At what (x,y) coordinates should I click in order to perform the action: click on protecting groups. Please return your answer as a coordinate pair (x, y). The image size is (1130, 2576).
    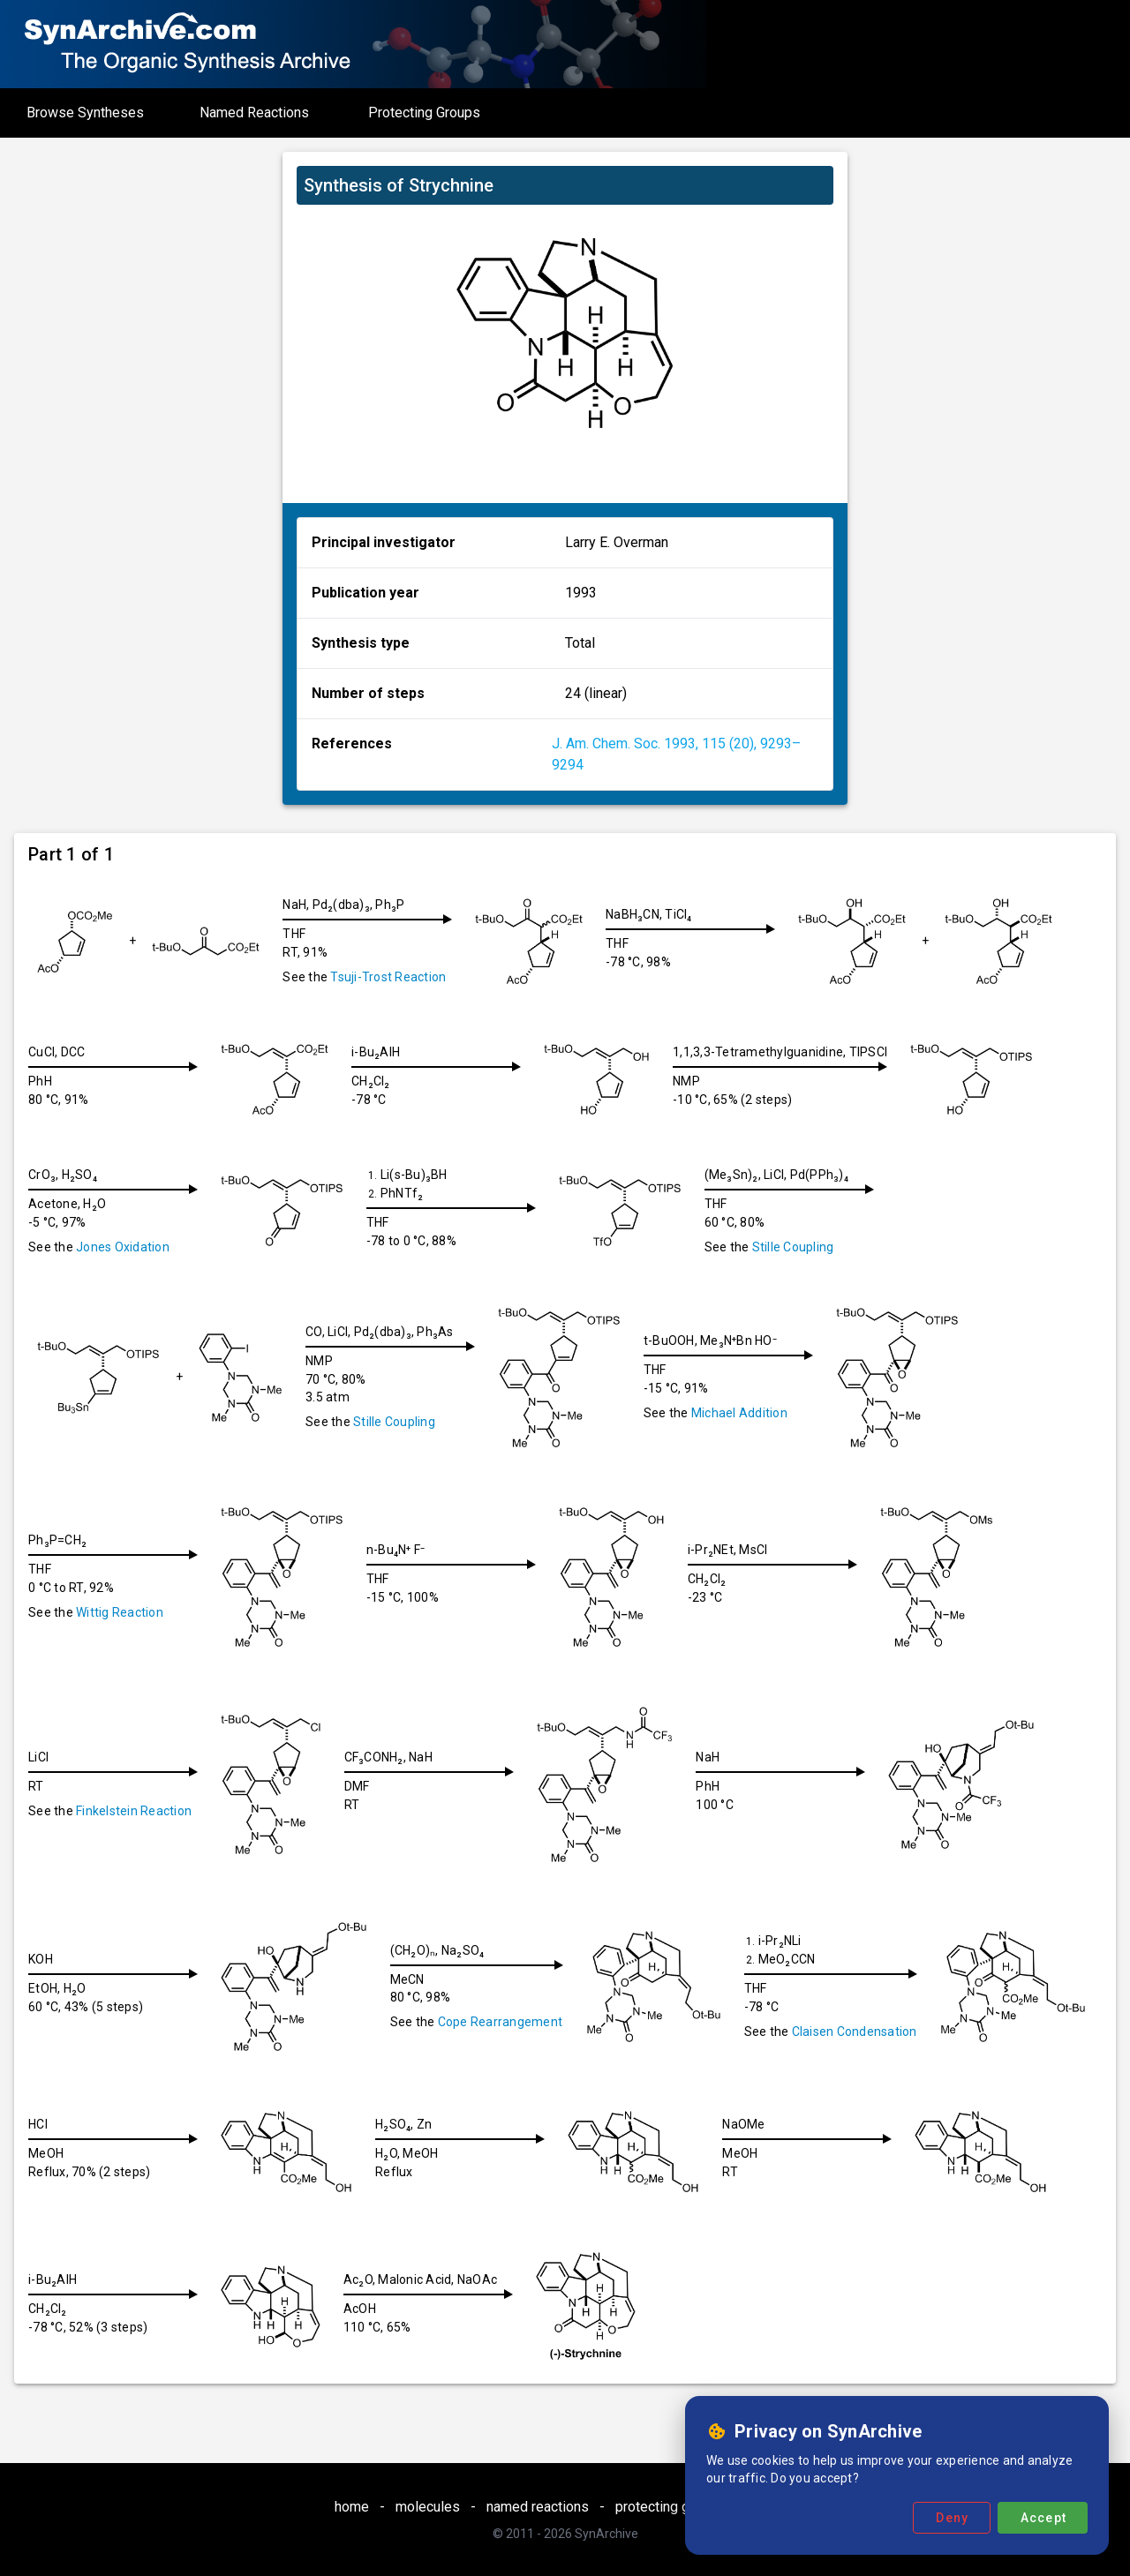
    Looking at the image, I should click on (670, 2506).